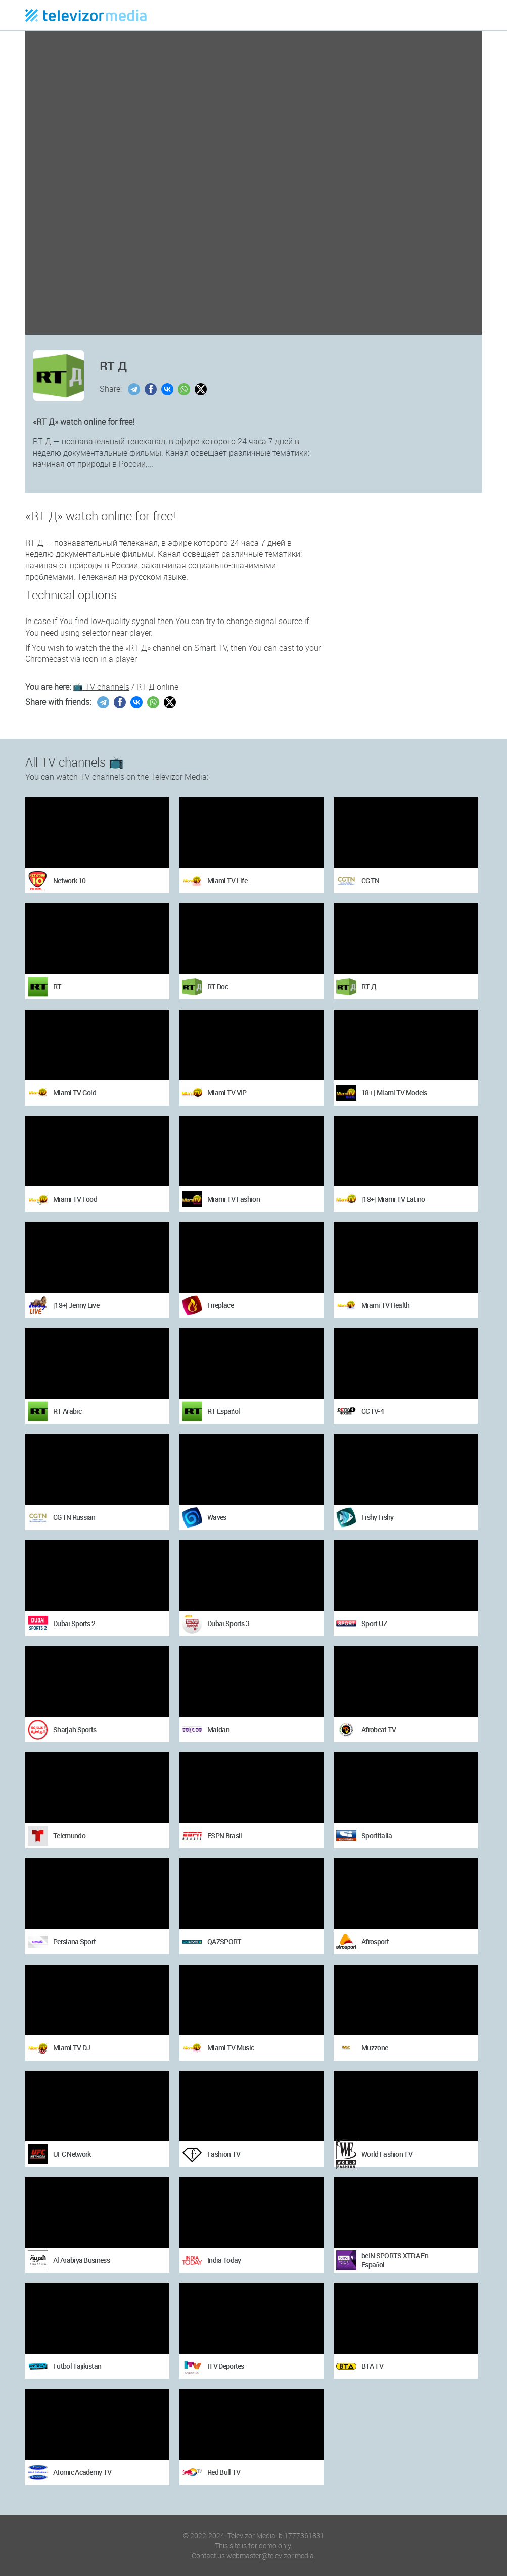 The image size is (507, 2576). Describe the element at coordinates (67, 1411) in the screenshot. I see `RT Arabic` at that location.